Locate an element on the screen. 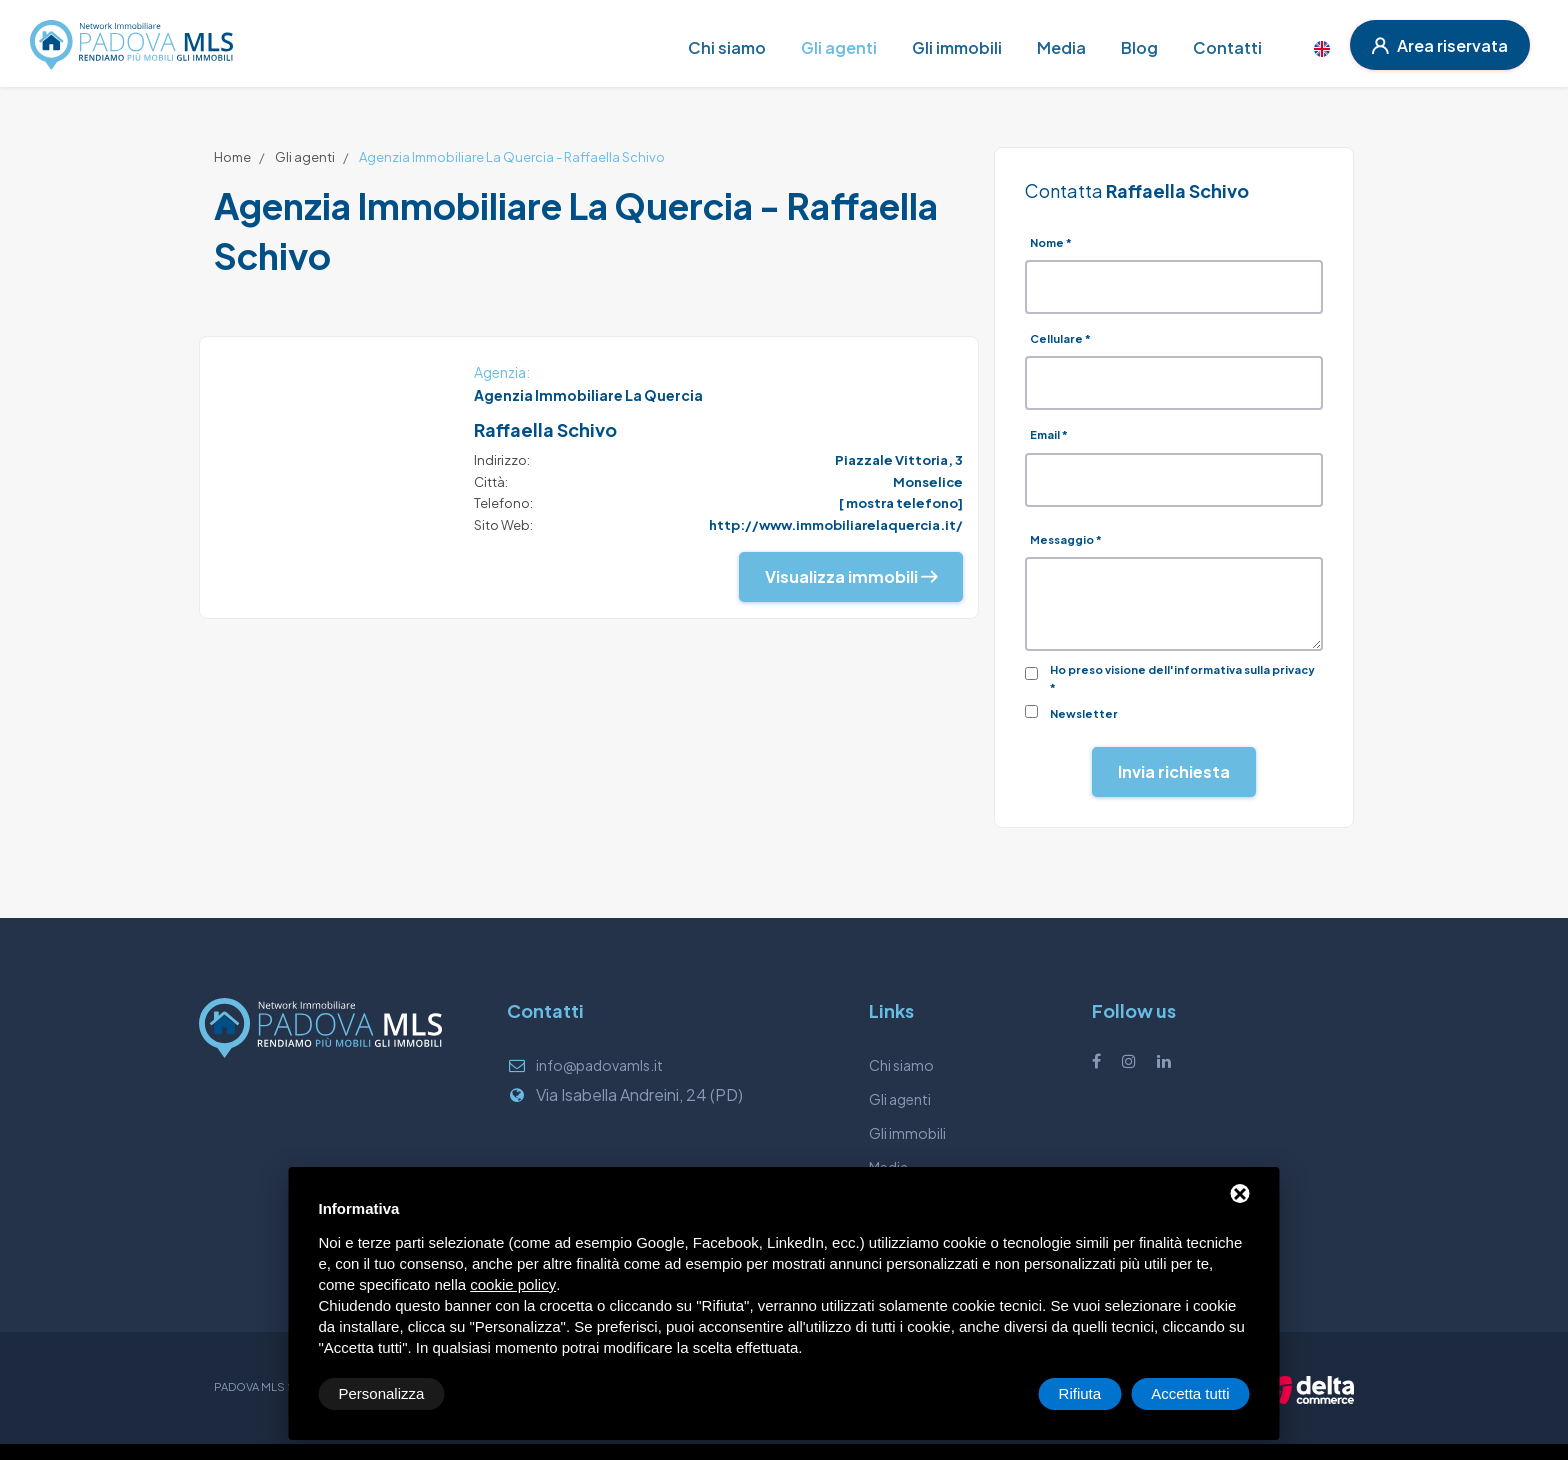 This screenshot has width=1568, height=1460. info@padovamls.it is located at coordinates (599, 1065).